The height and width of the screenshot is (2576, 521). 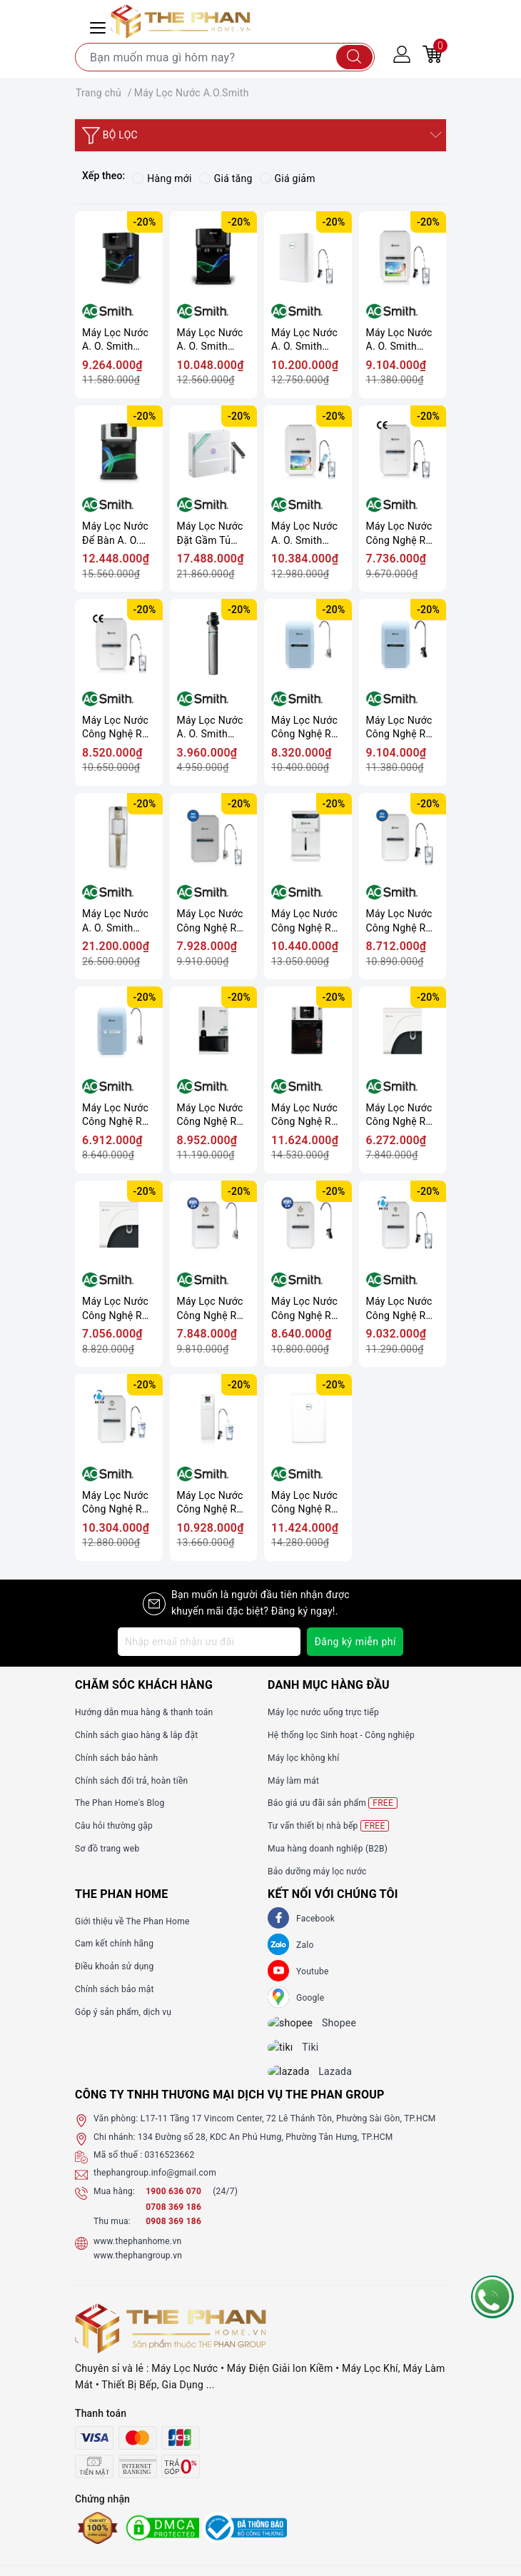 I want to click on [Tìm kiếm], so click(x=354, y=57).